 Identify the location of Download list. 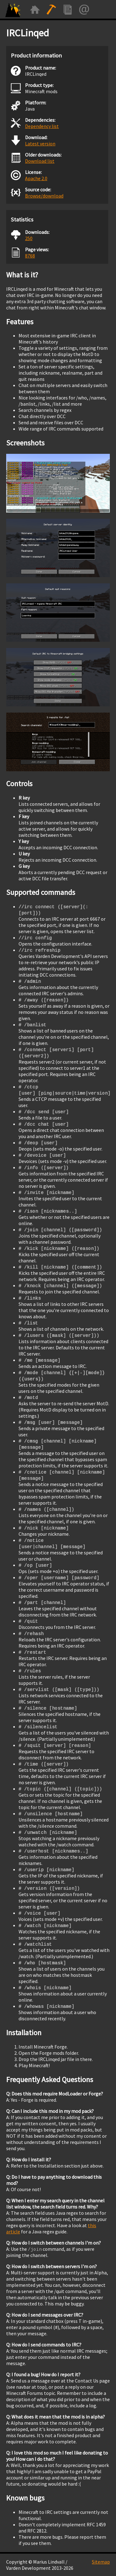
(39, 161).